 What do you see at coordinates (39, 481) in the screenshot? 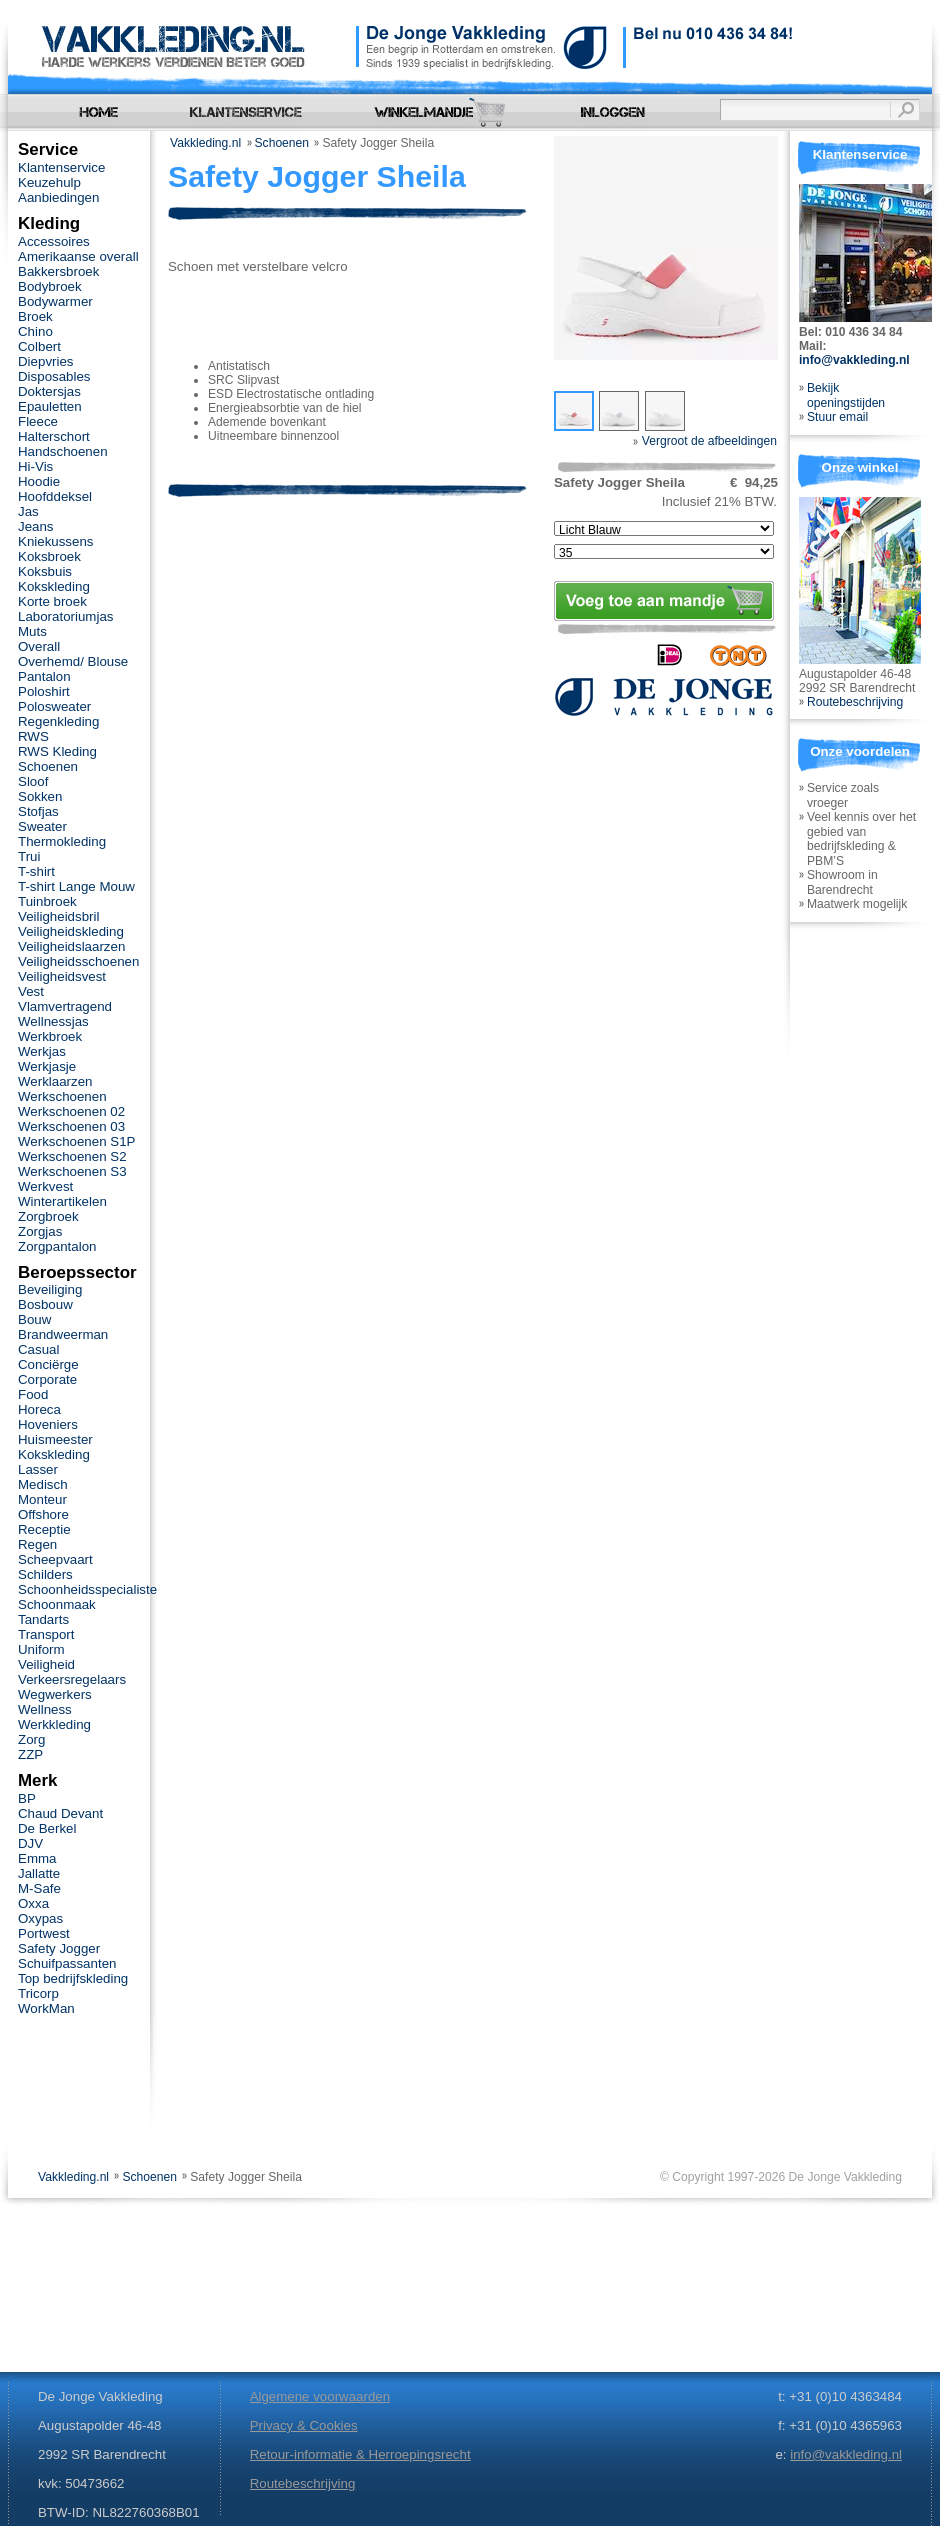
I see `Hoodie` at bounding box center [39, 481].